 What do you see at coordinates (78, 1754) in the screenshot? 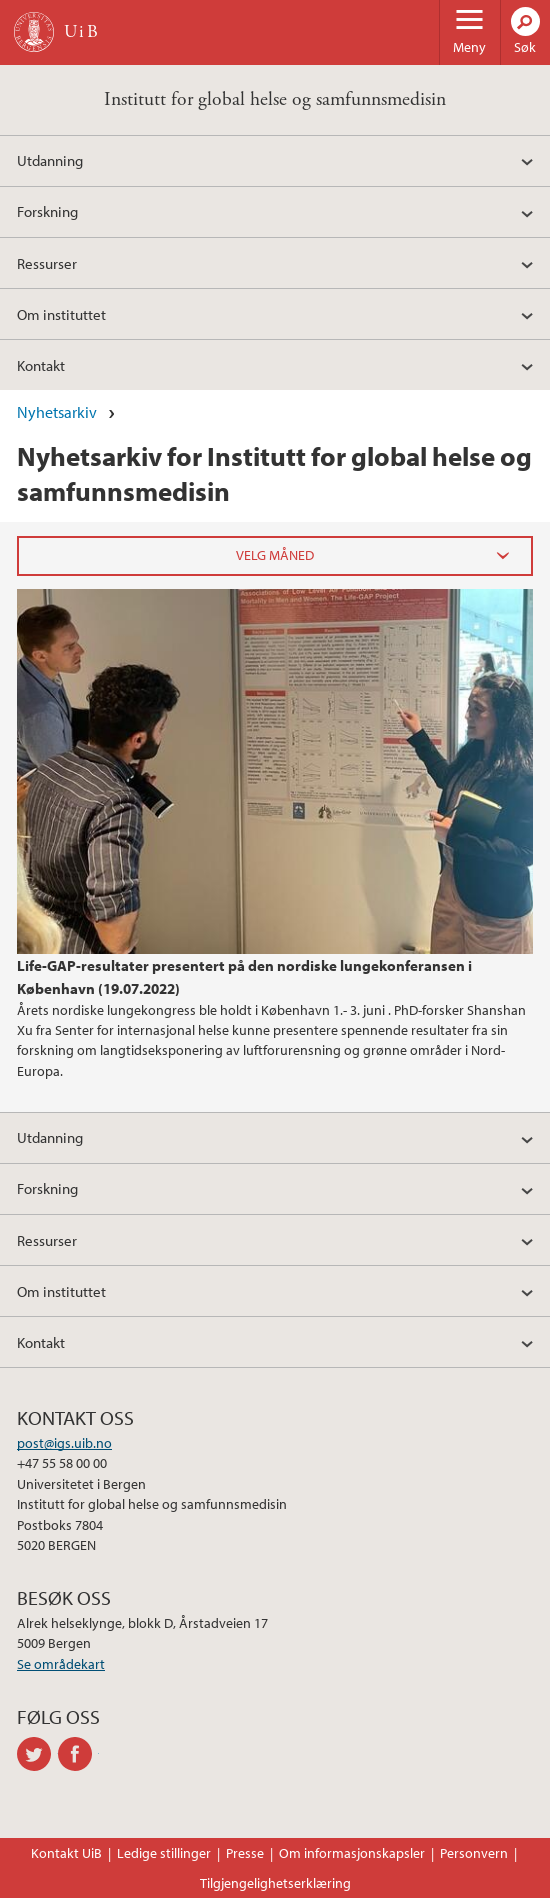
I see `facebook` at bounding box center [78, 1754].